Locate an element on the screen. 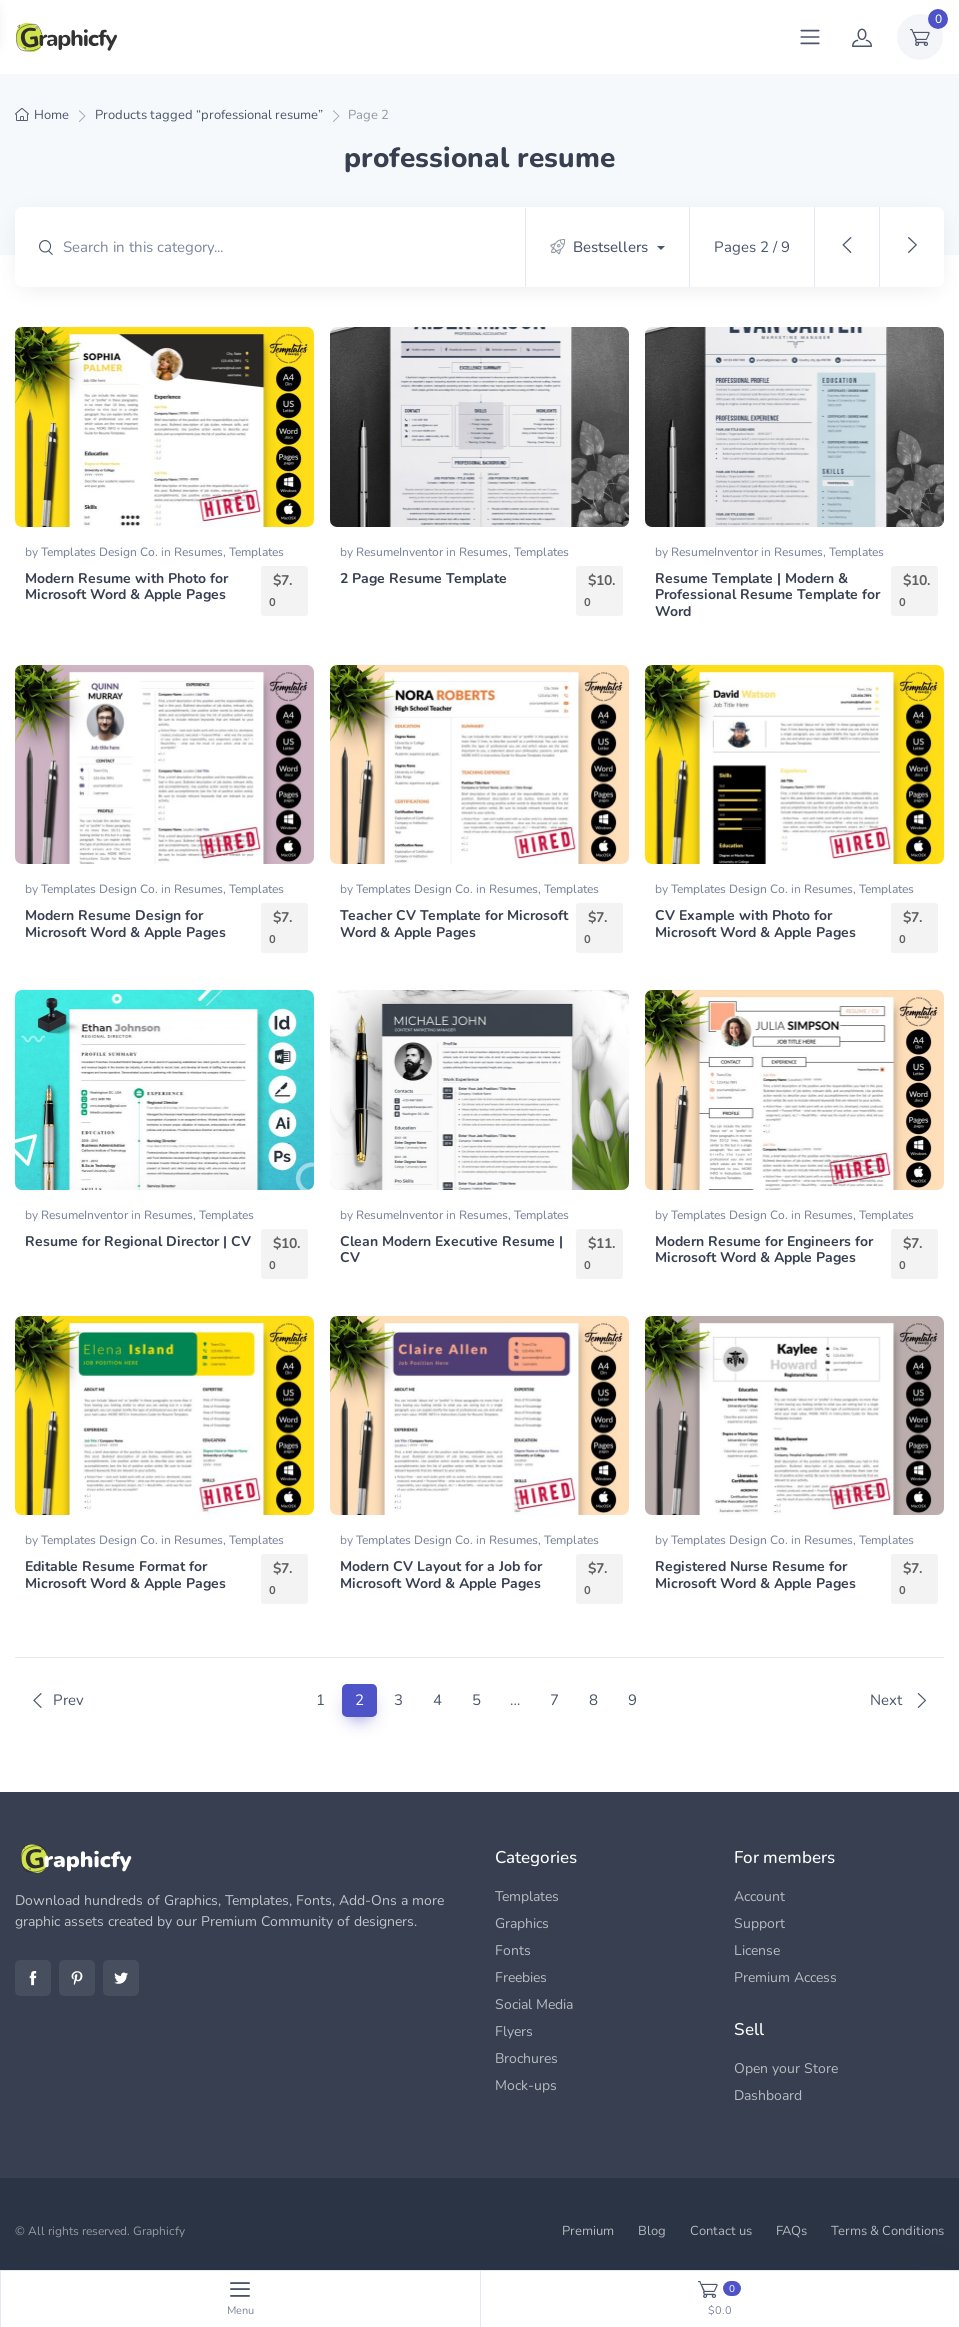 The height and width of the screenshot is (2327, 959). Resume for Regional Director | CV is located at coordinates (138, 1241).